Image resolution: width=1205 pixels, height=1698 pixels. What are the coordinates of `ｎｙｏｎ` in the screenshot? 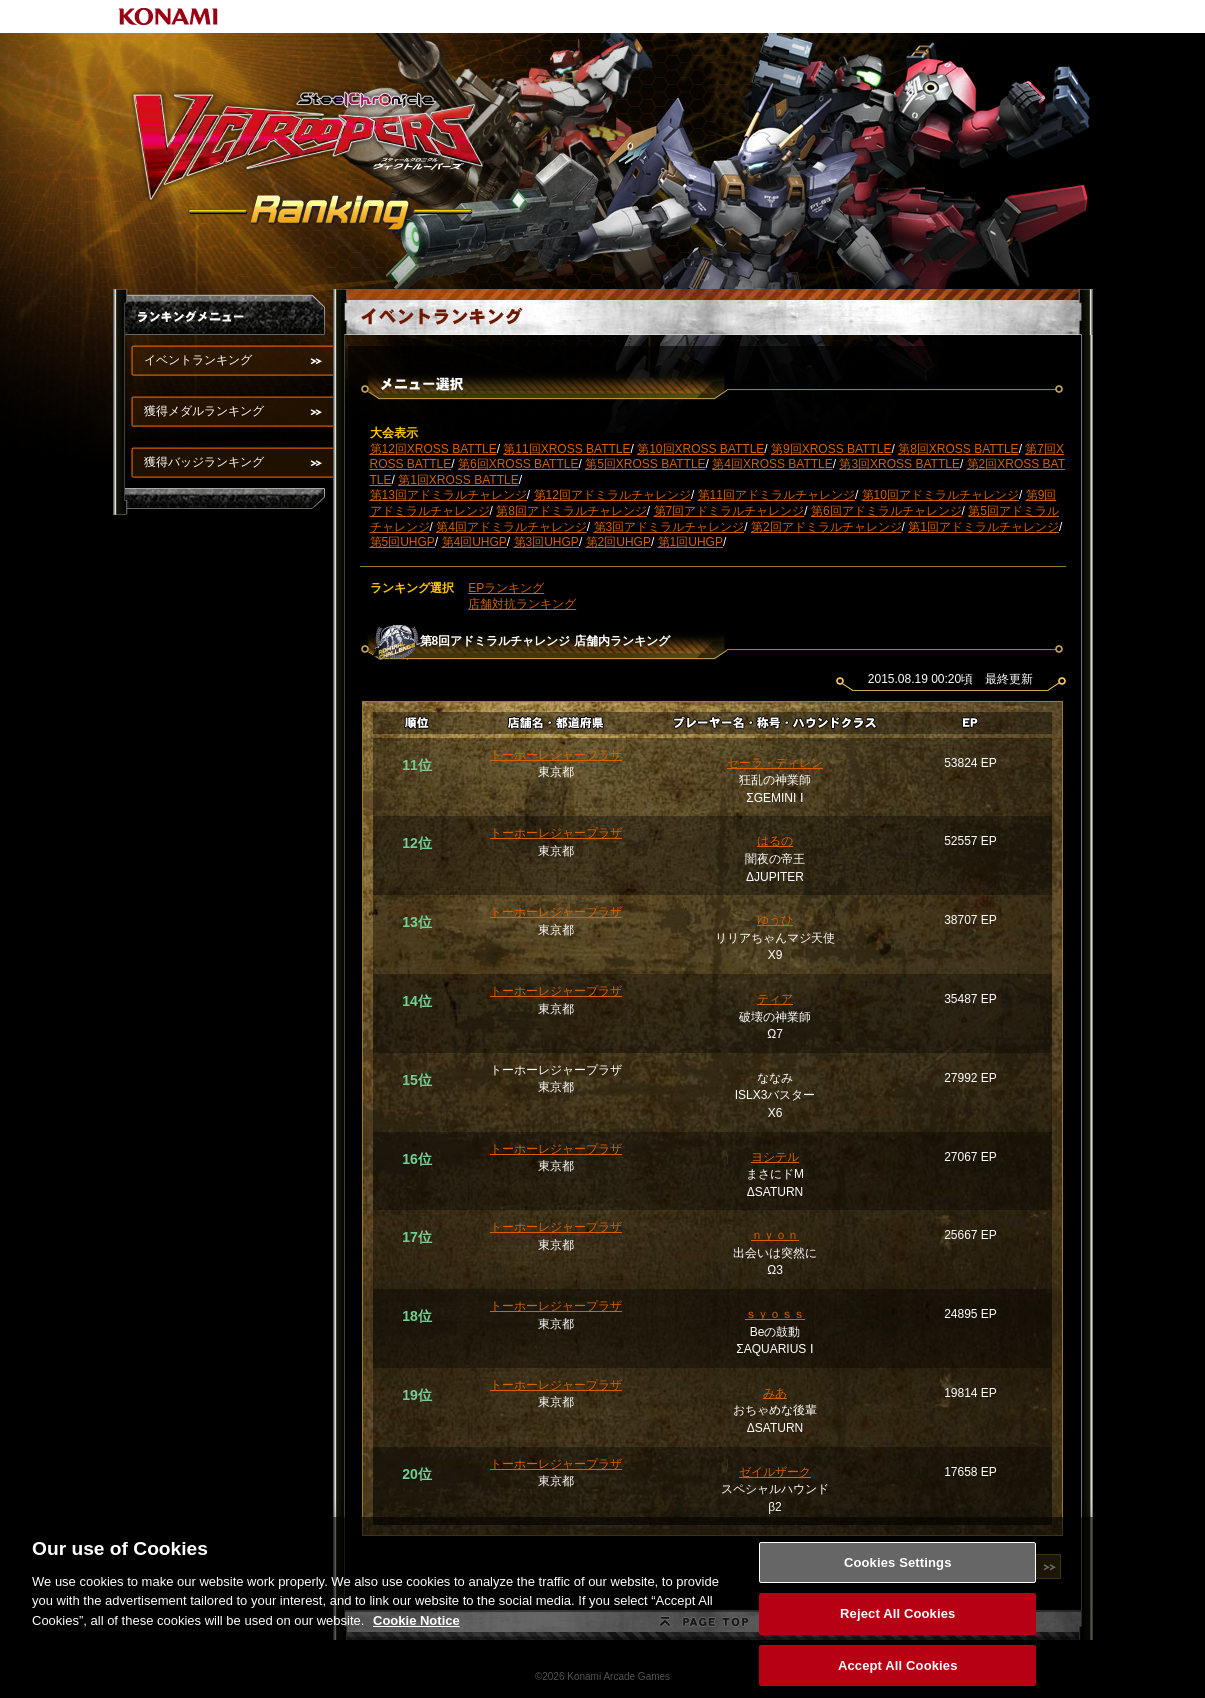 It's located at (775, 1235).